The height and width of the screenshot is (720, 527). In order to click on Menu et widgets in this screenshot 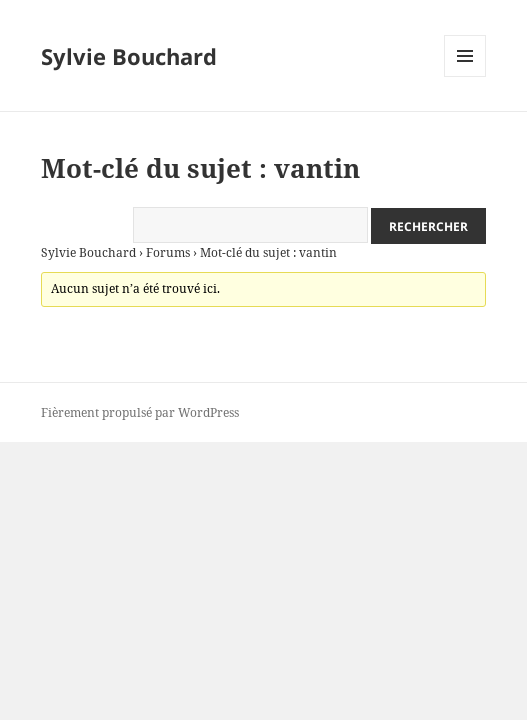, I will do `click(465, 76)`.